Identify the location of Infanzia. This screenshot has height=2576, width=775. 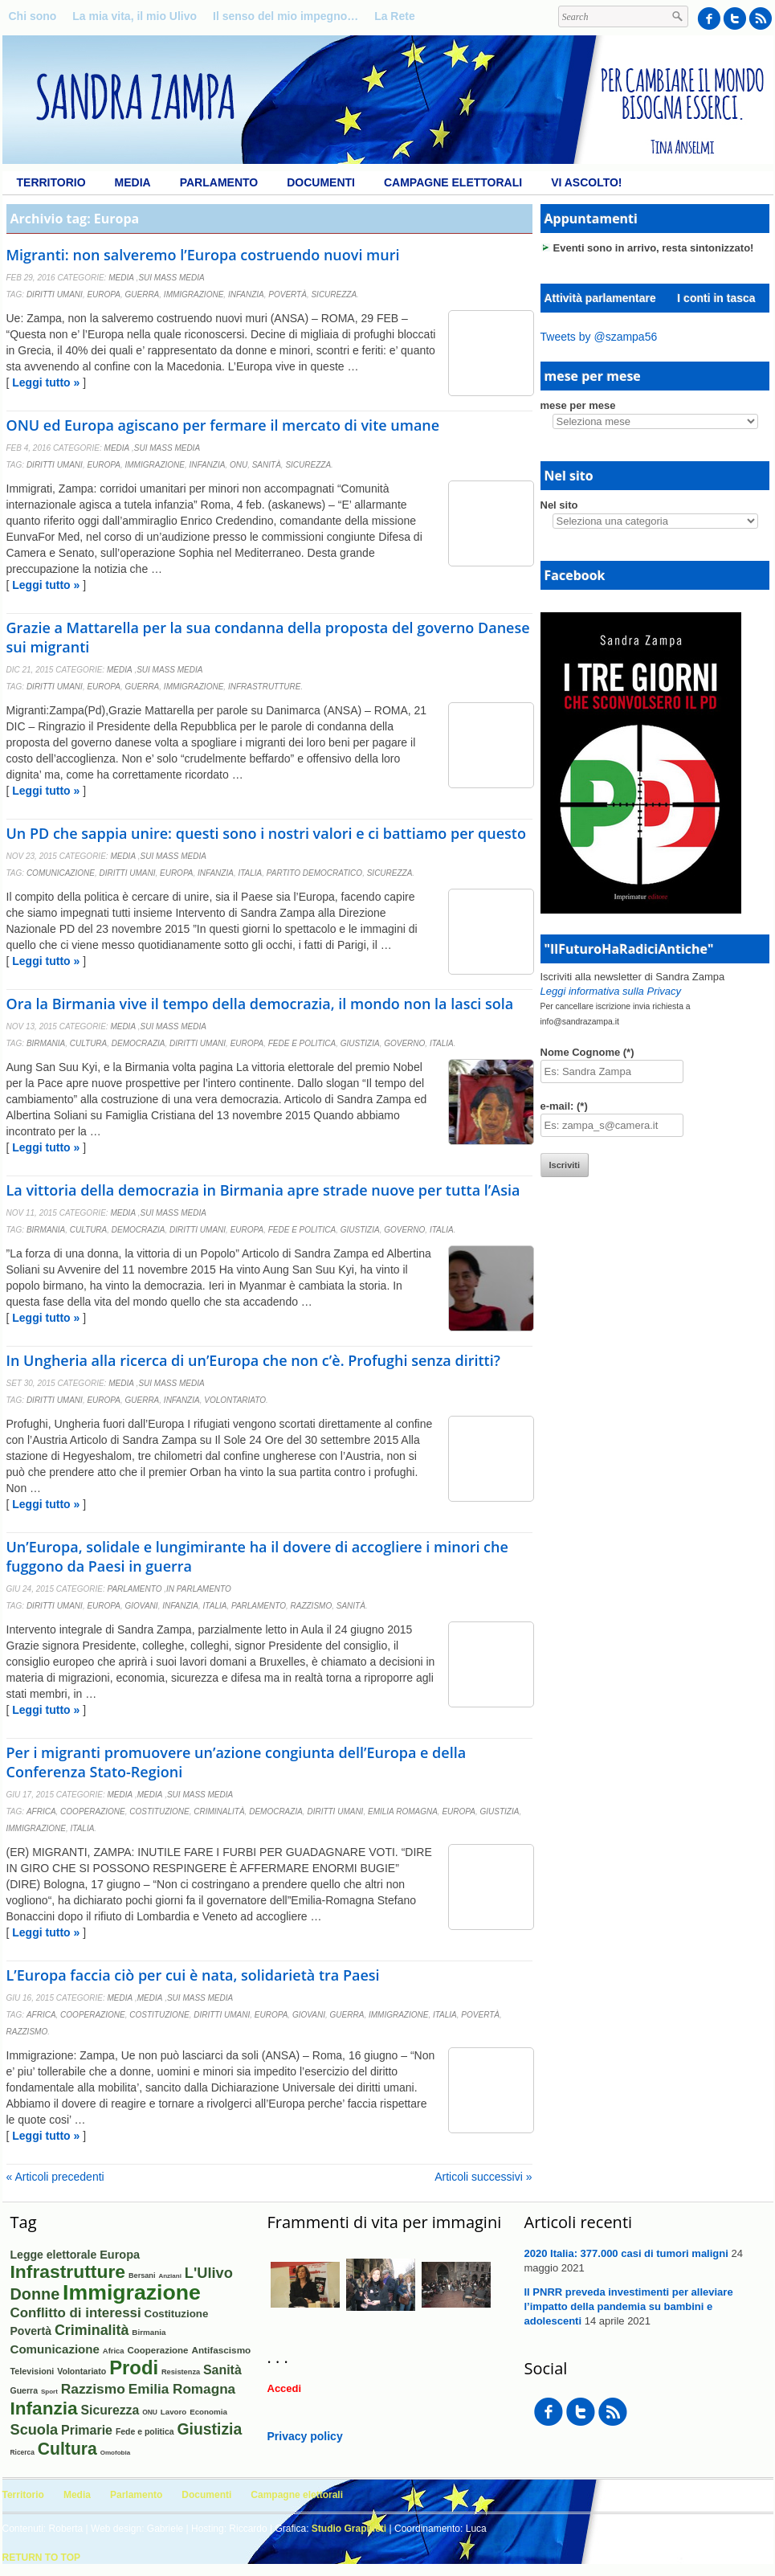
(246, 294).